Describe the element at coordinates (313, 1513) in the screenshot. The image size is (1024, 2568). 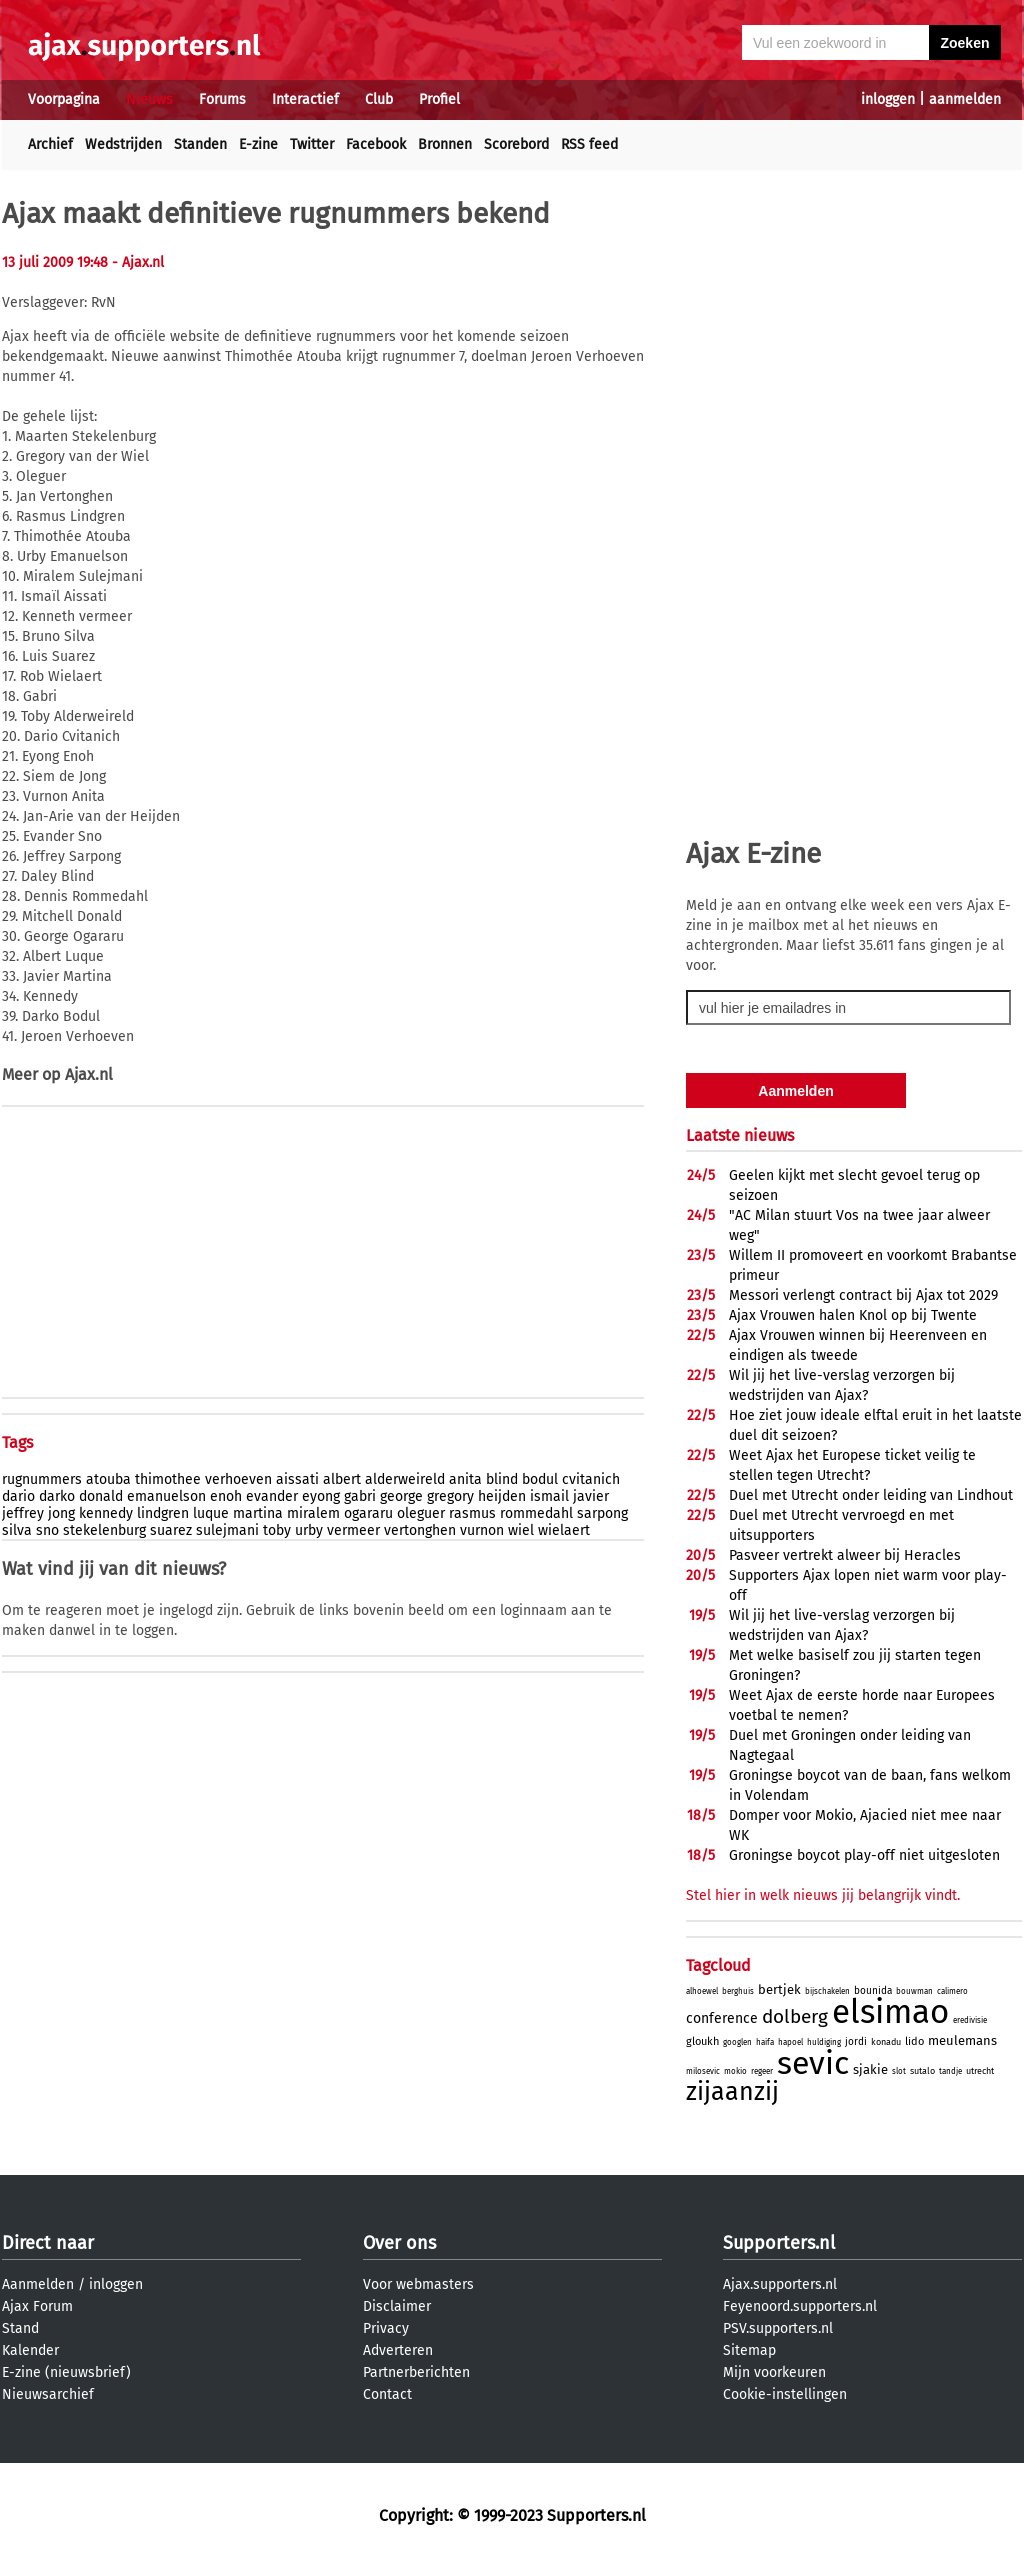
I see `miralem` at that location.